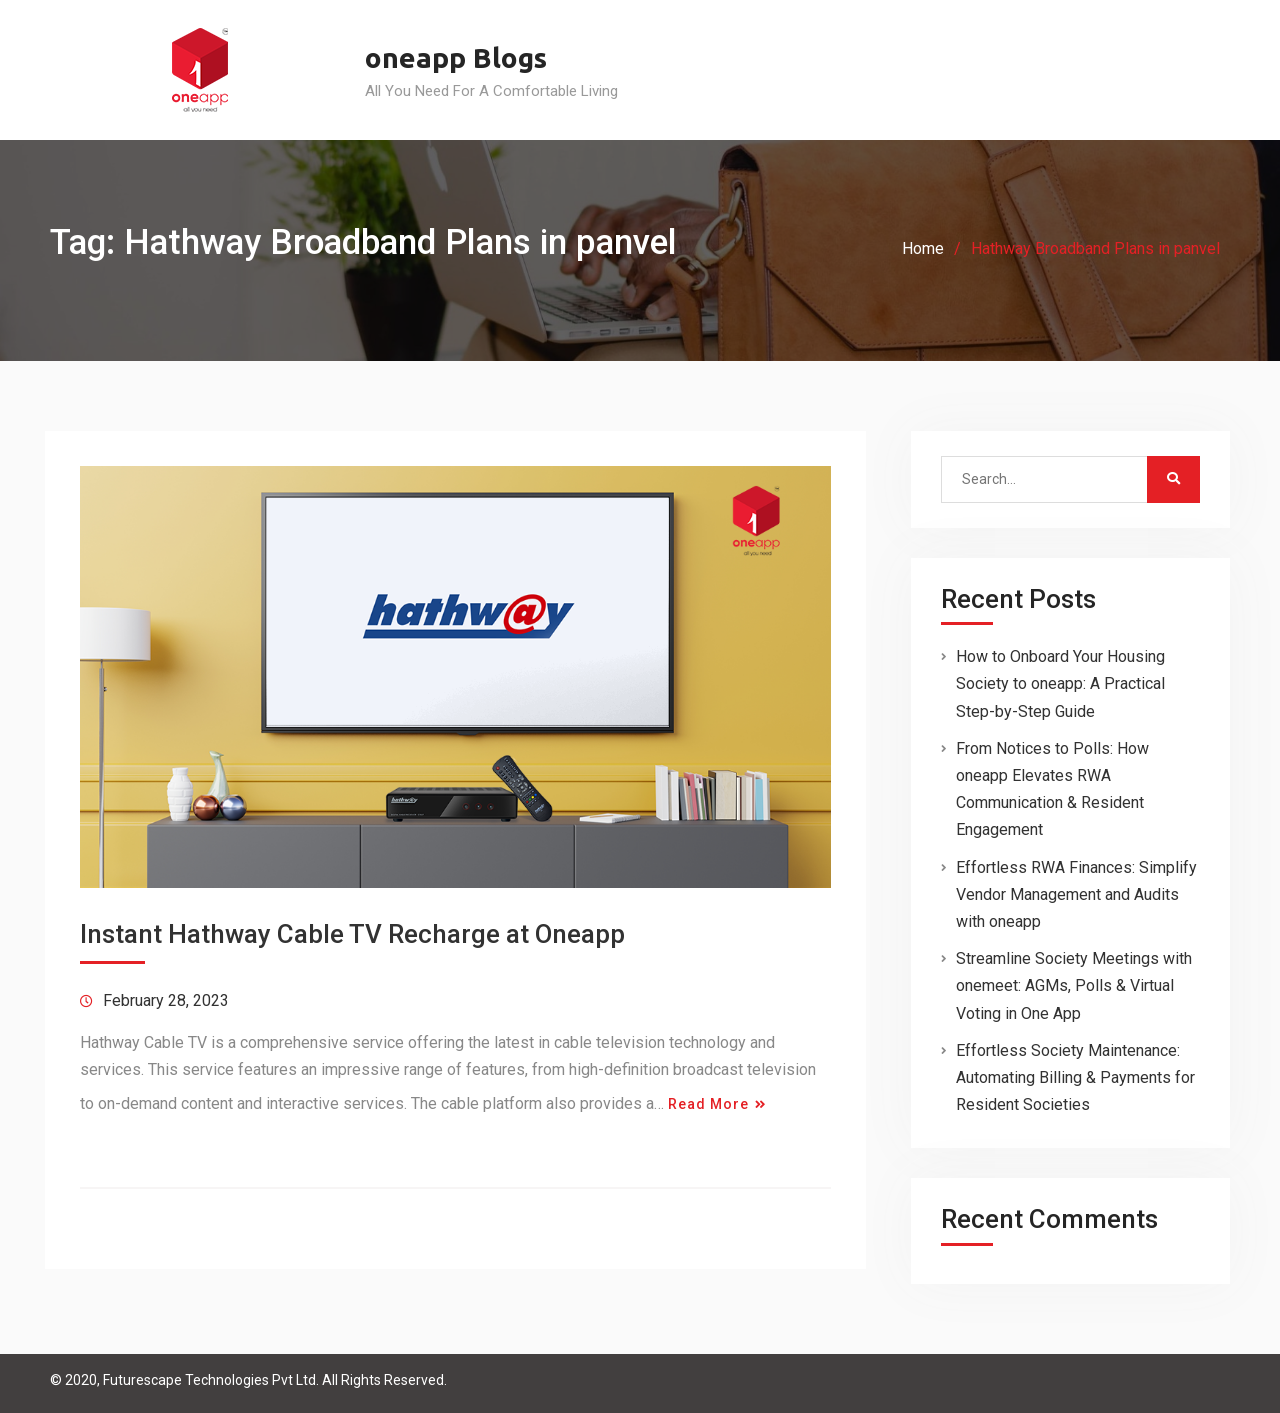 The height and width of the screenshot is (1413, 1280). I want to click on Effortless Society Maintenance: Automating Billing & Payments for Resident Societies, so click(1075, 1077).